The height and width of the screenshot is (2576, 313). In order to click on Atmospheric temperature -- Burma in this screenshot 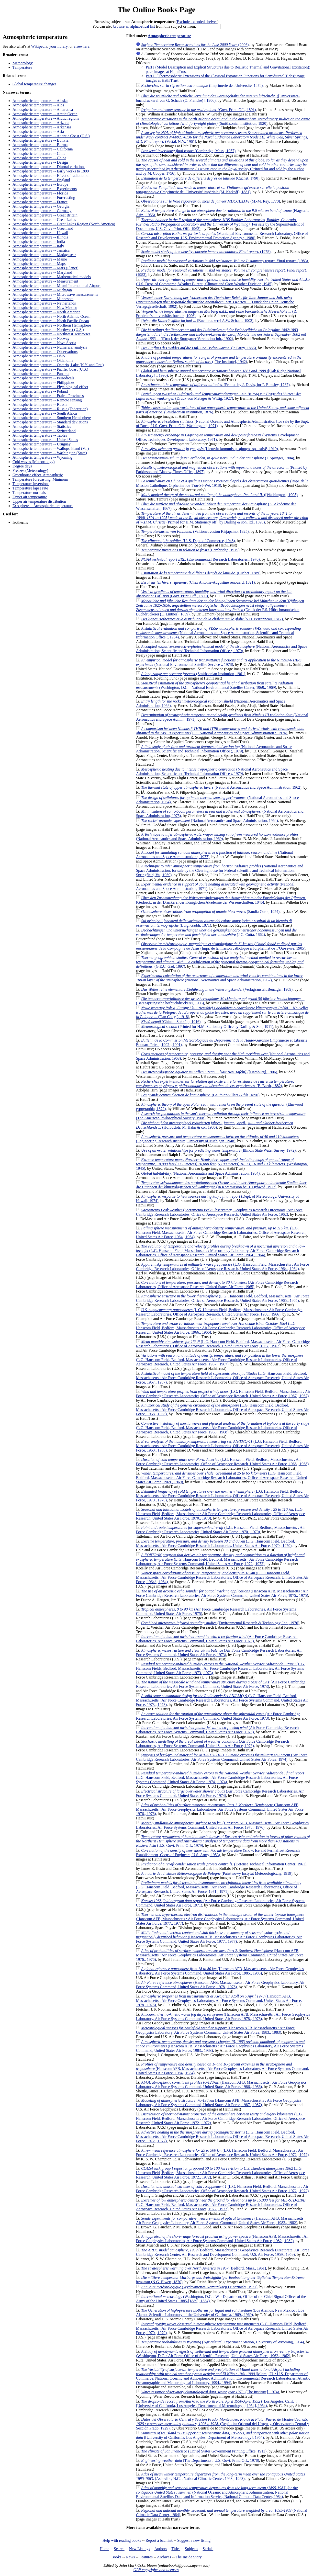, I will do `click(39, 145)`.